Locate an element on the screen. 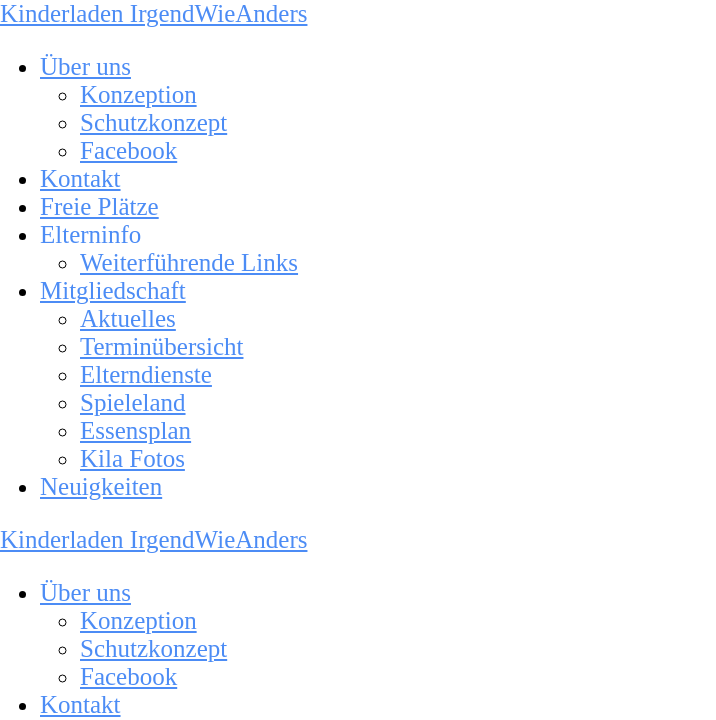  Kontakt is located at coordinates (80, 178).